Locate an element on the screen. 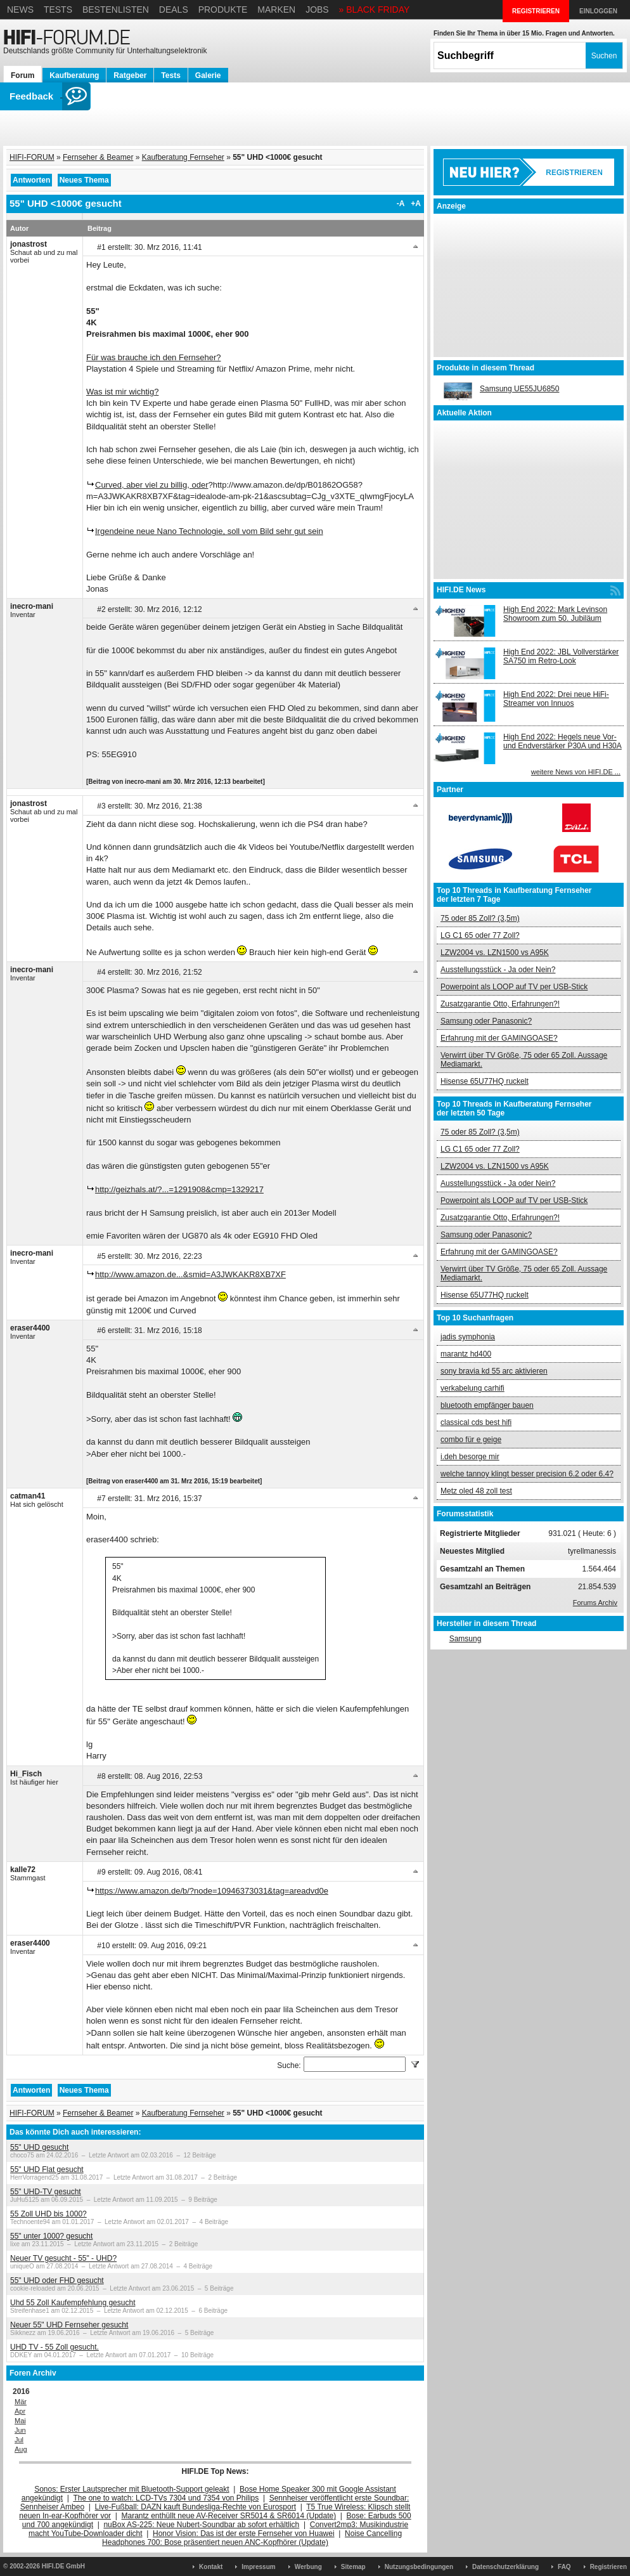  Live-Fußball: DAZN kauft Bundesliga-Rechte von Eurosport is located at coordinates (195, 2506).